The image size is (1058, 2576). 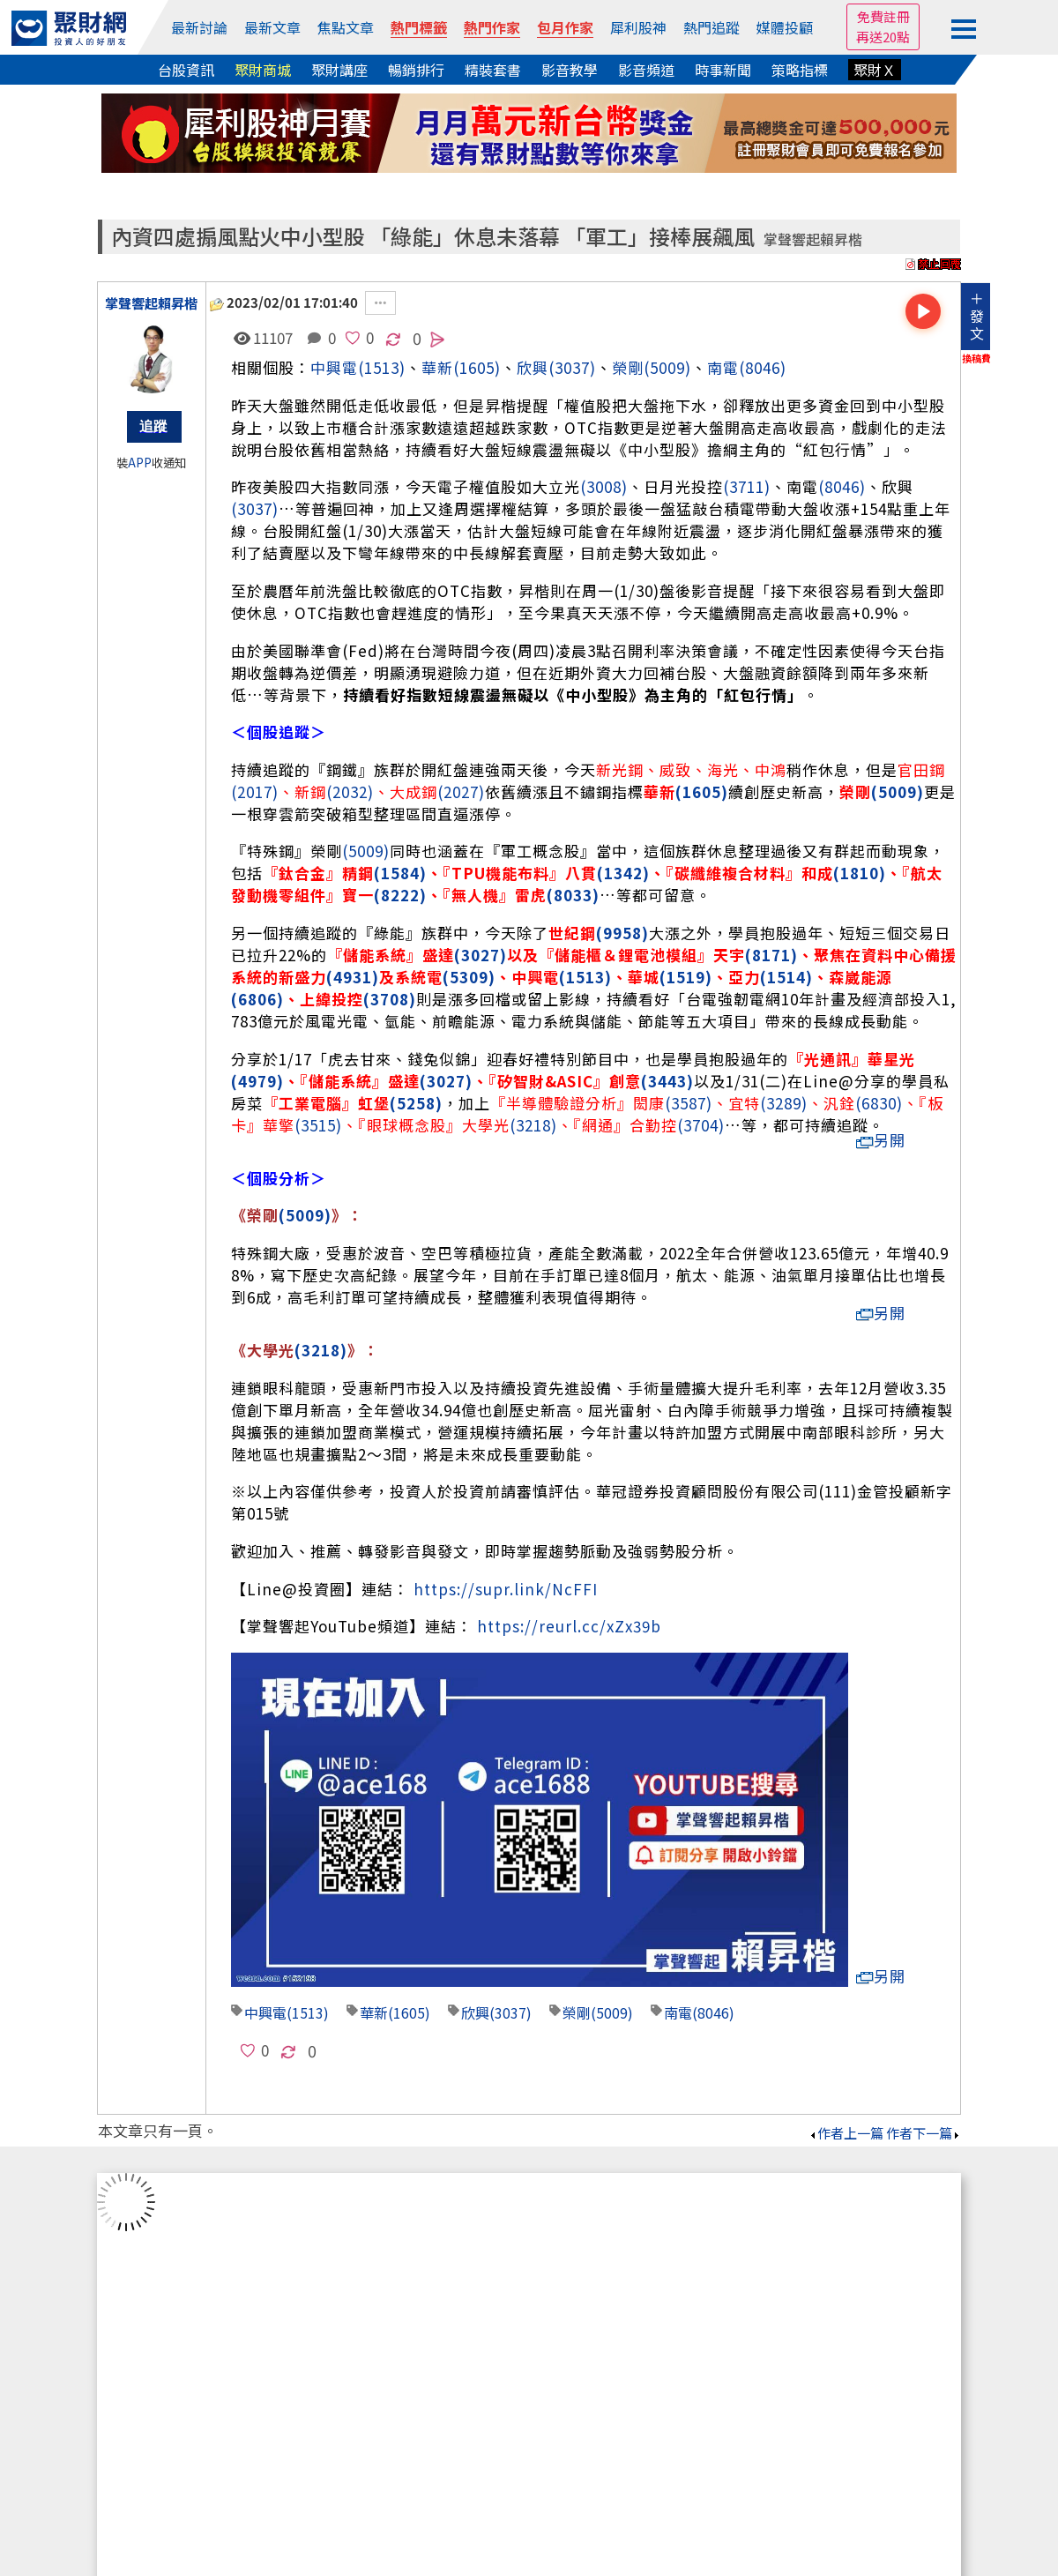 I want to click on 影音頻道, so click(x=646, y=69).